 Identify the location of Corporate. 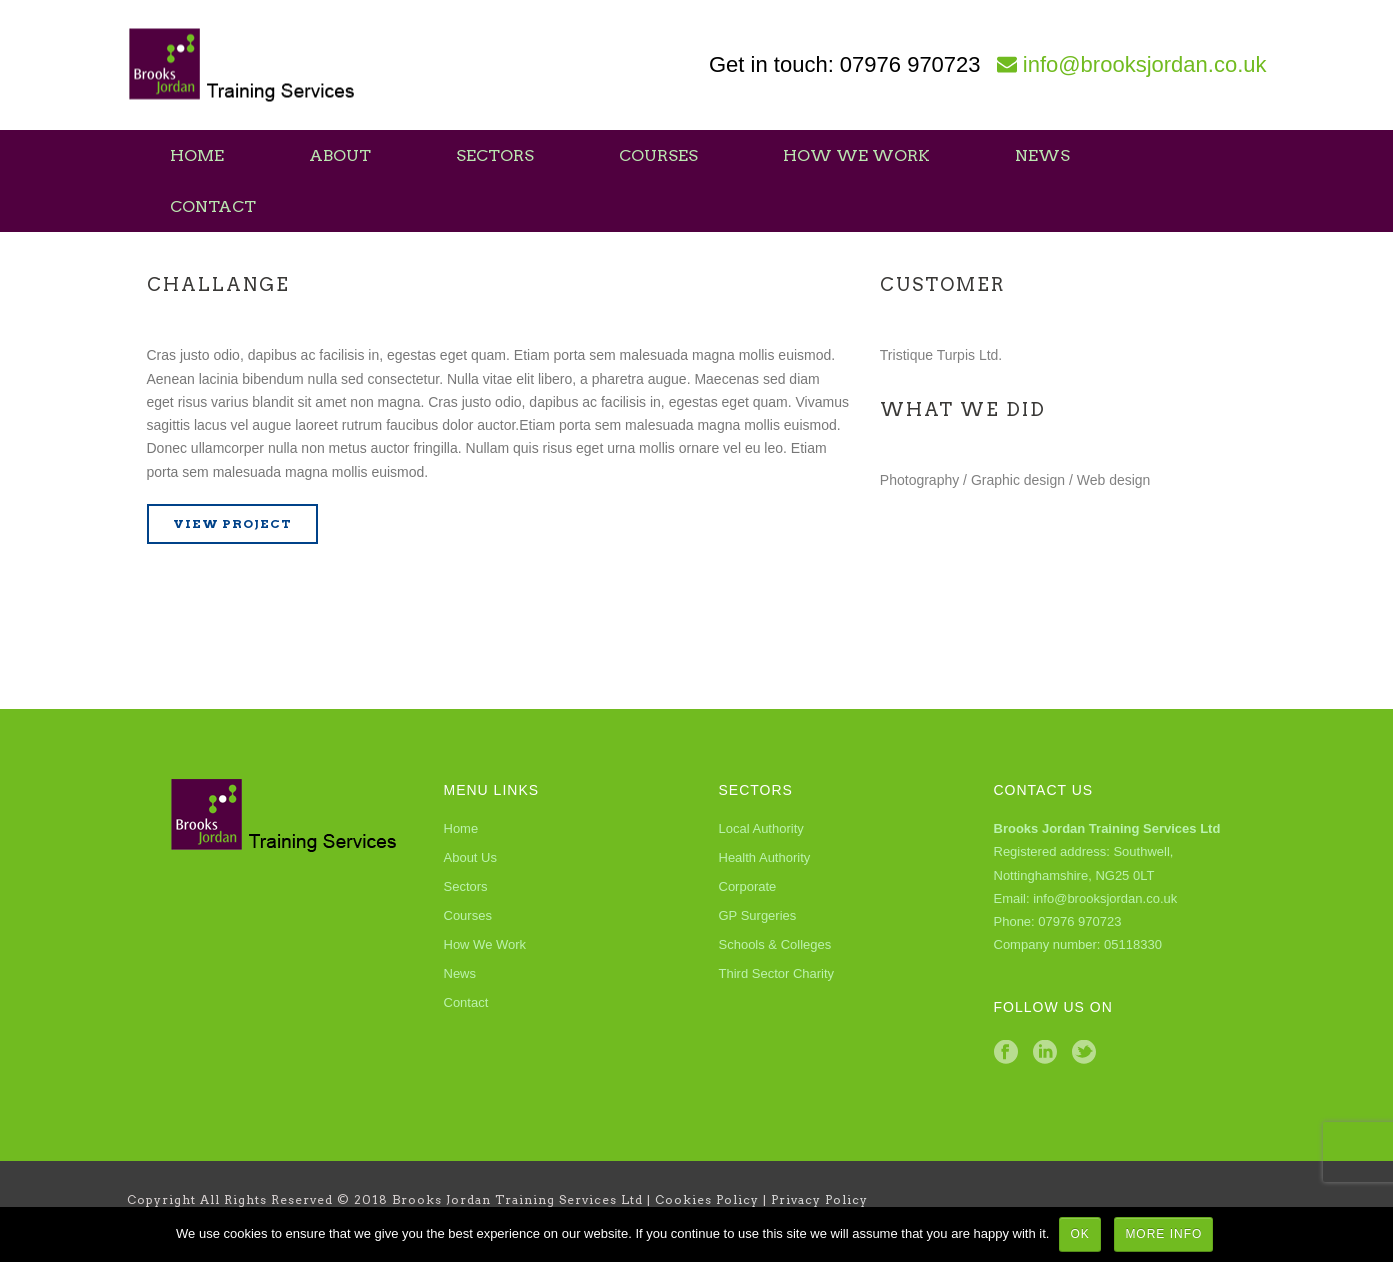
(748, 886).